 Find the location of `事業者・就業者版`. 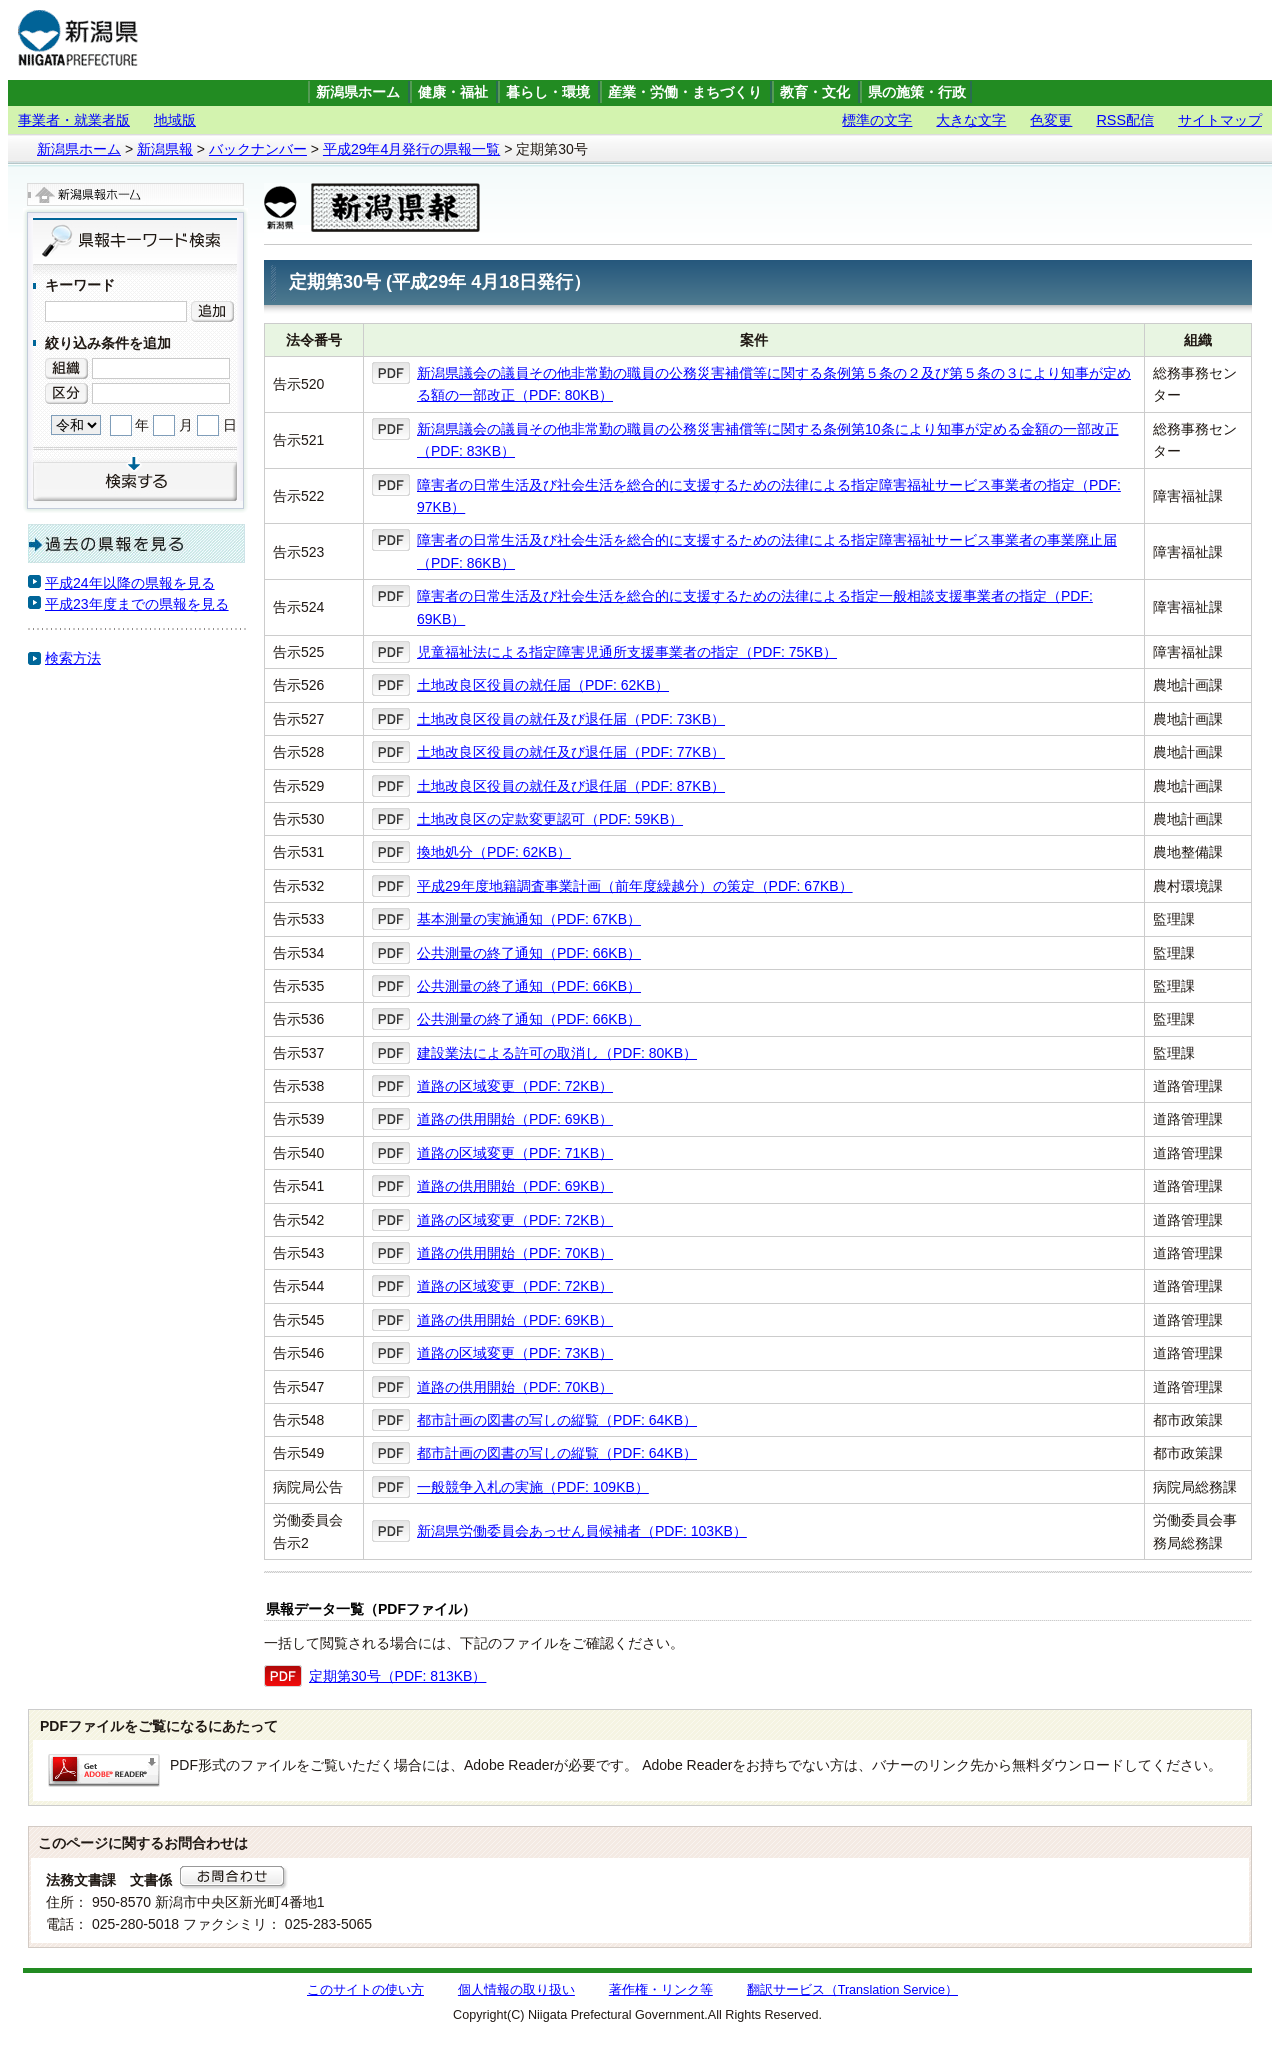

事業者・就業者版 is located at coordinates (74, 120).